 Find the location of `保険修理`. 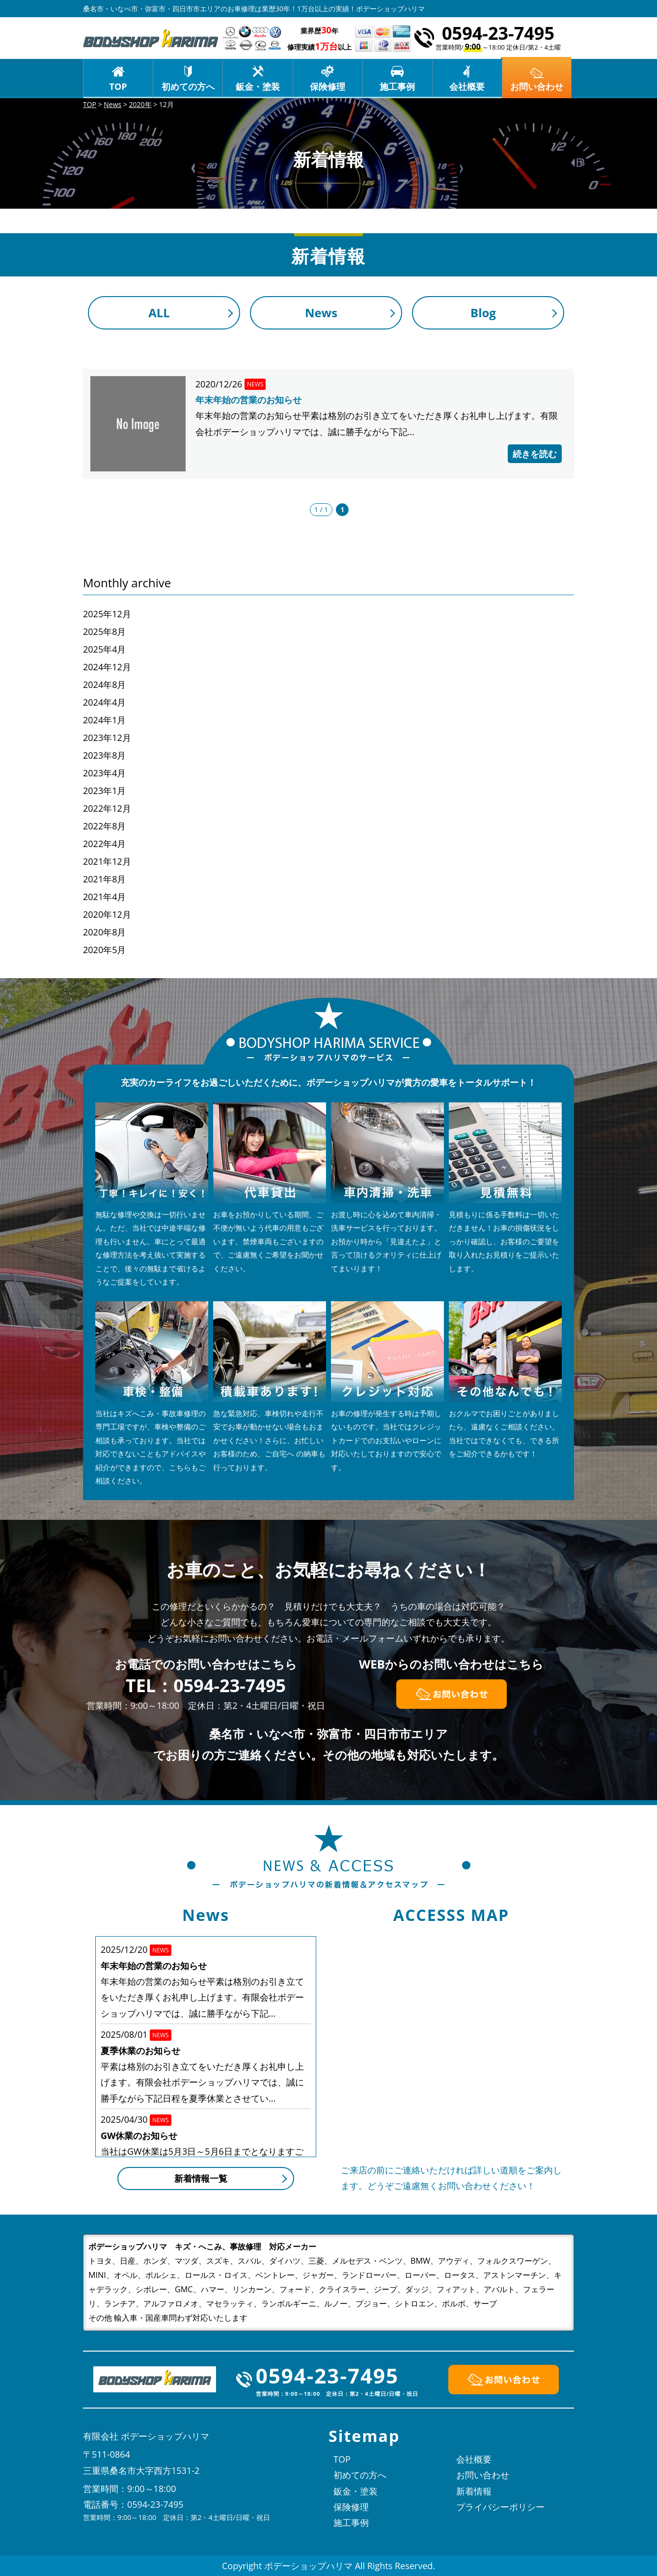

保険修理 is located at coordinates (327, 86).